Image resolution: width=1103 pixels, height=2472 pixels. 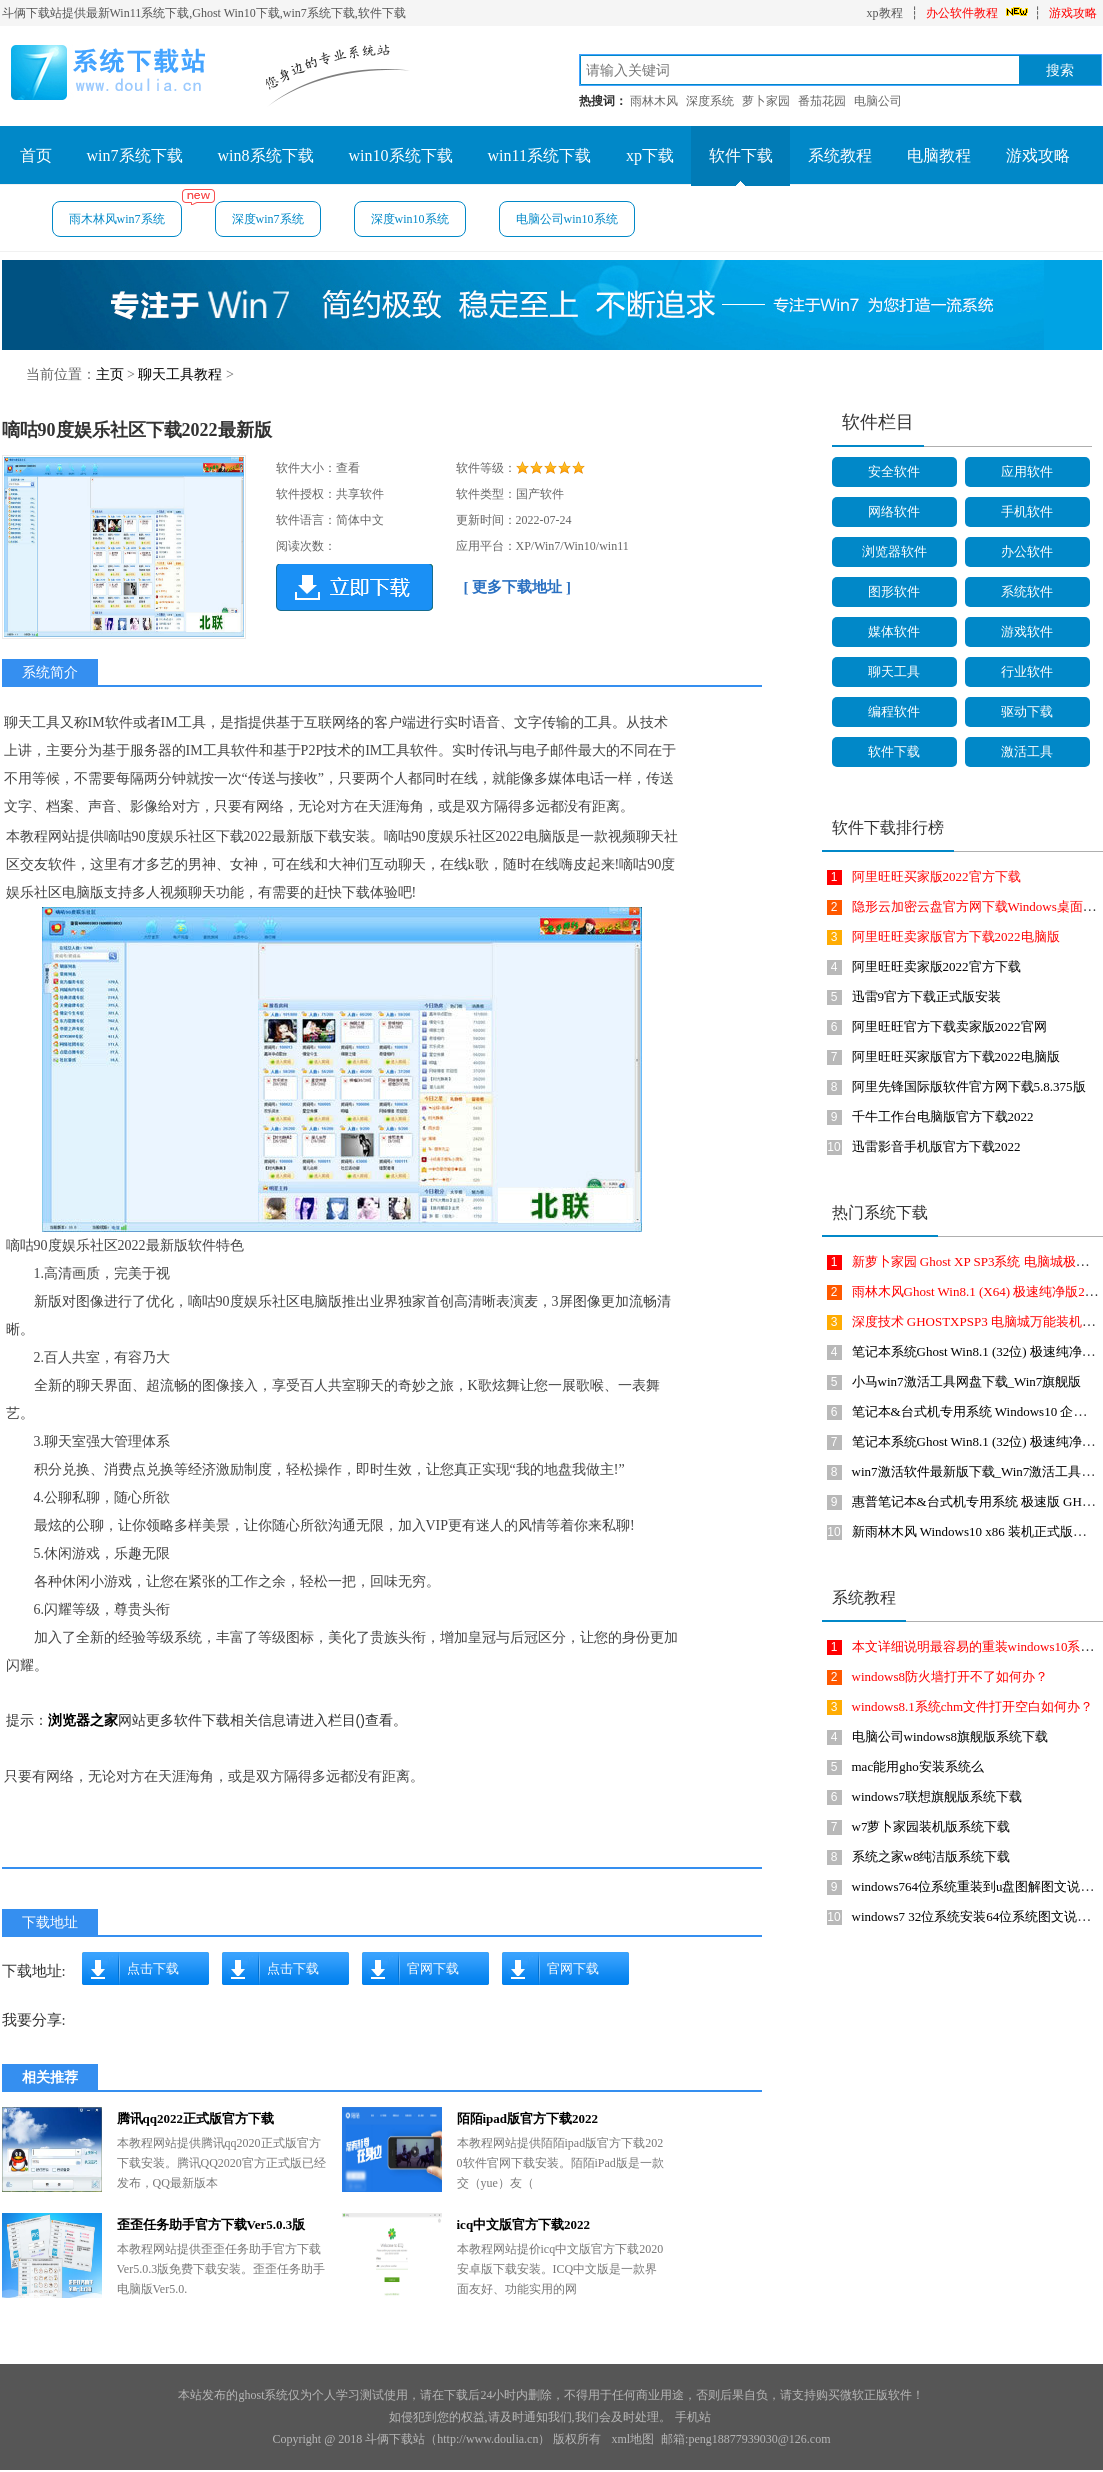 I want to click on 千牛工作台电脑版官方下载2022, so click(x=943, y=1116).